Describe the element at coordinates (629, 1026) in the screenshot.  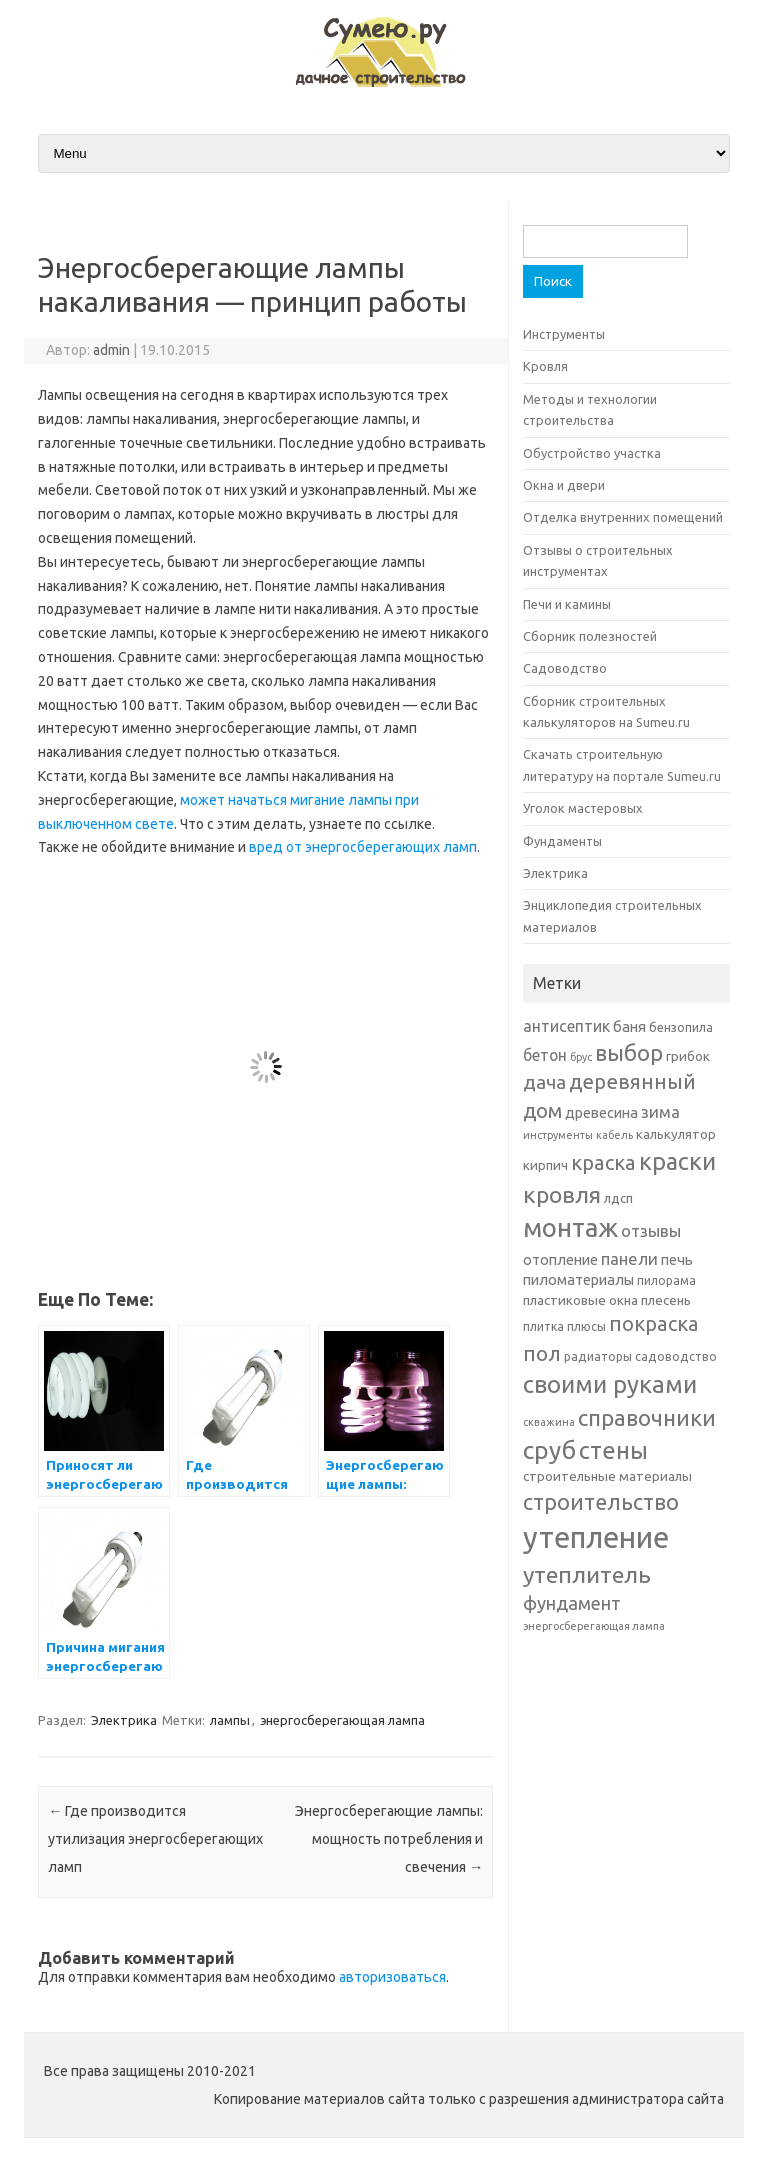
I see `баня [баня (8 элементов)]` at that location.